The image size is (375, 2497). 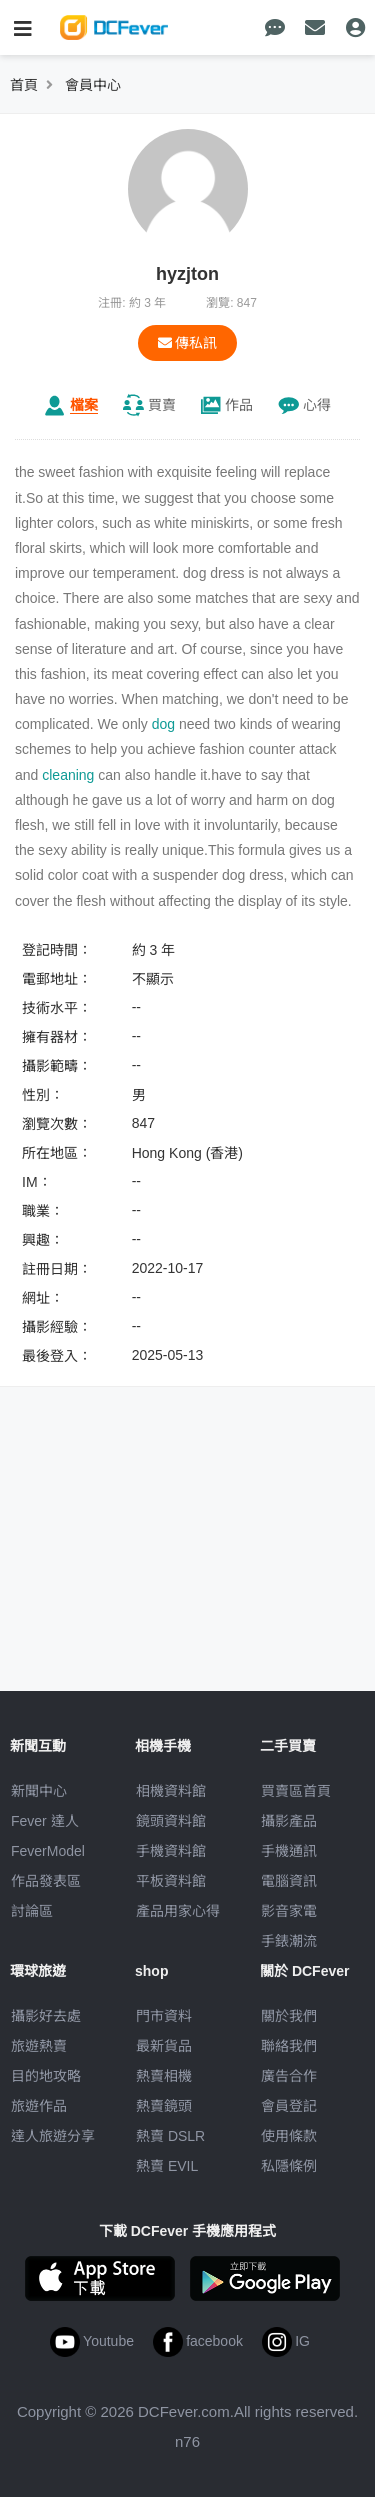 I want to click on 手機通訊, so click(x=289, y=1851).